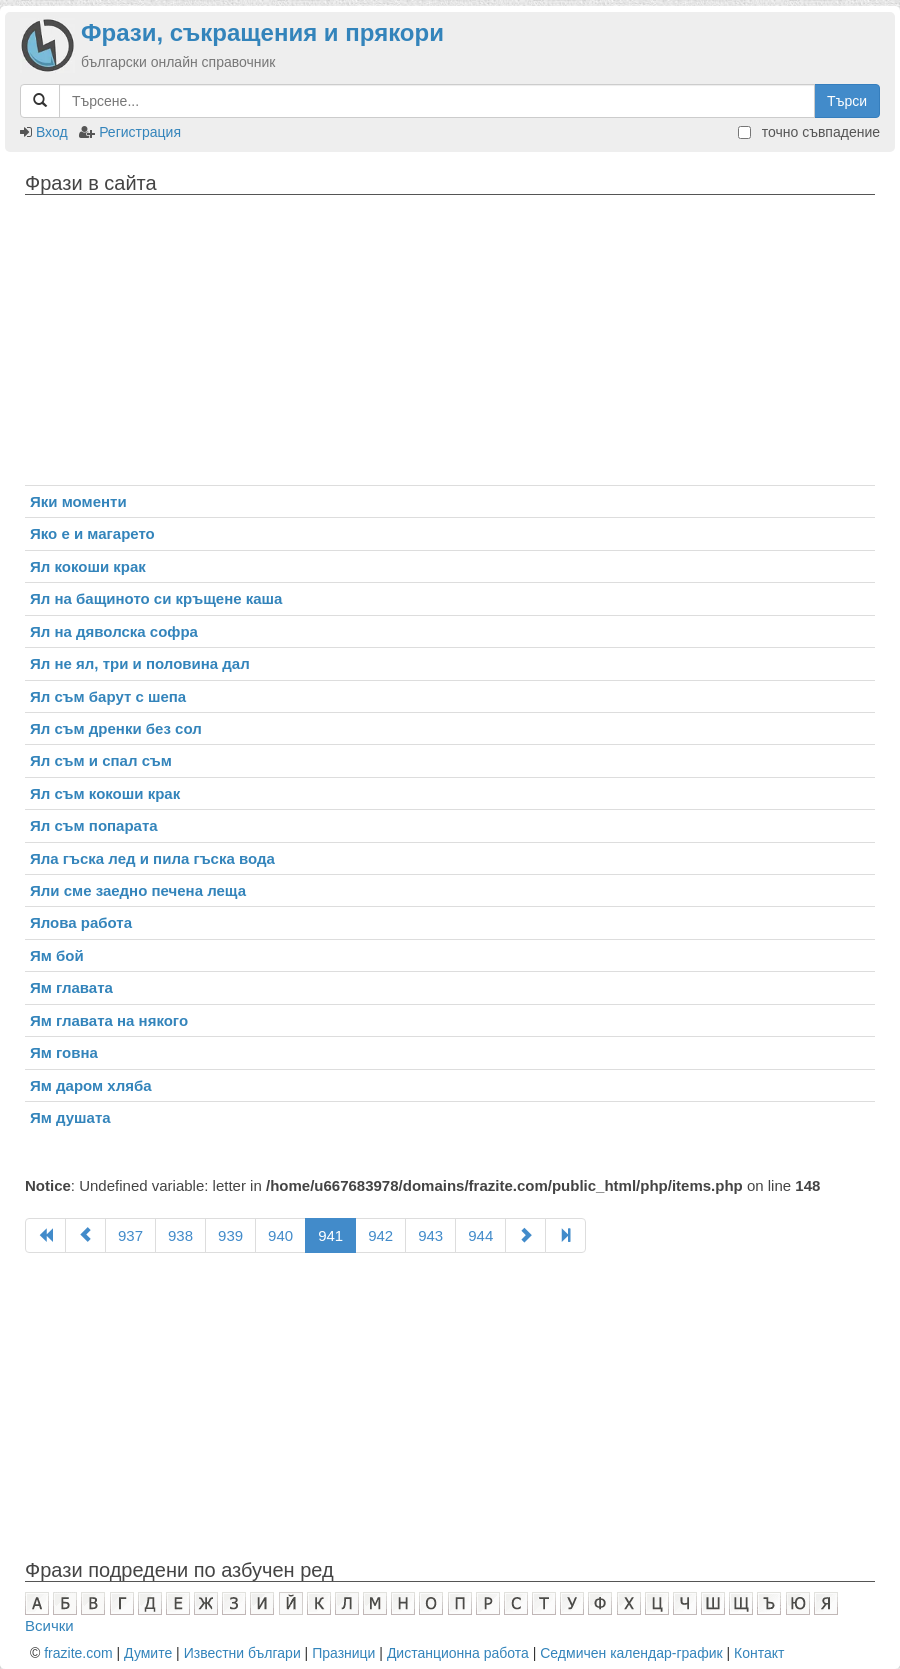 Image resolution: width=900 pixels, height=1669 pixels. Describe the element at coordinates (81, 922) in the screenshot. I see `Ялова работа` at that location.